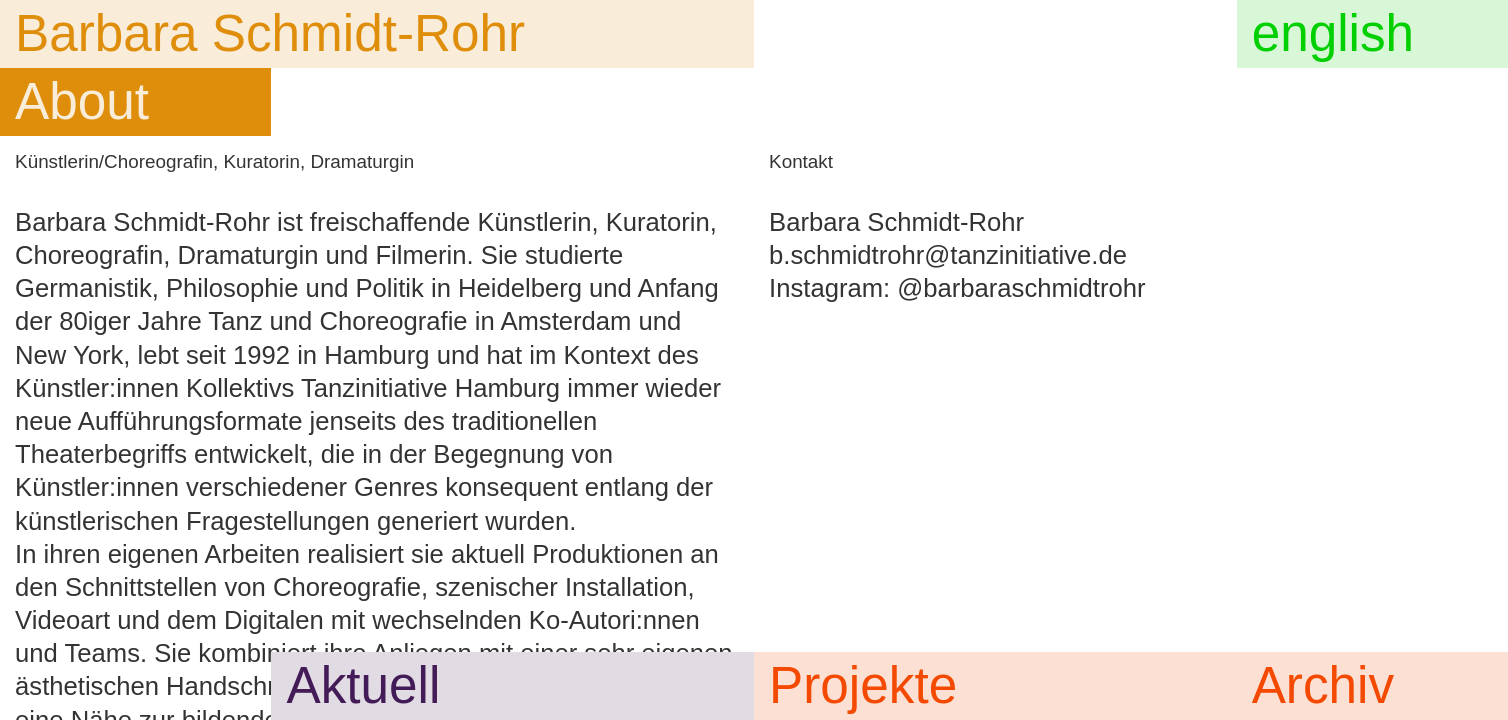 This screenshot has height=720, width=1508. I want to click on Barbara Schmidt-Rohr, so click(270, 33).